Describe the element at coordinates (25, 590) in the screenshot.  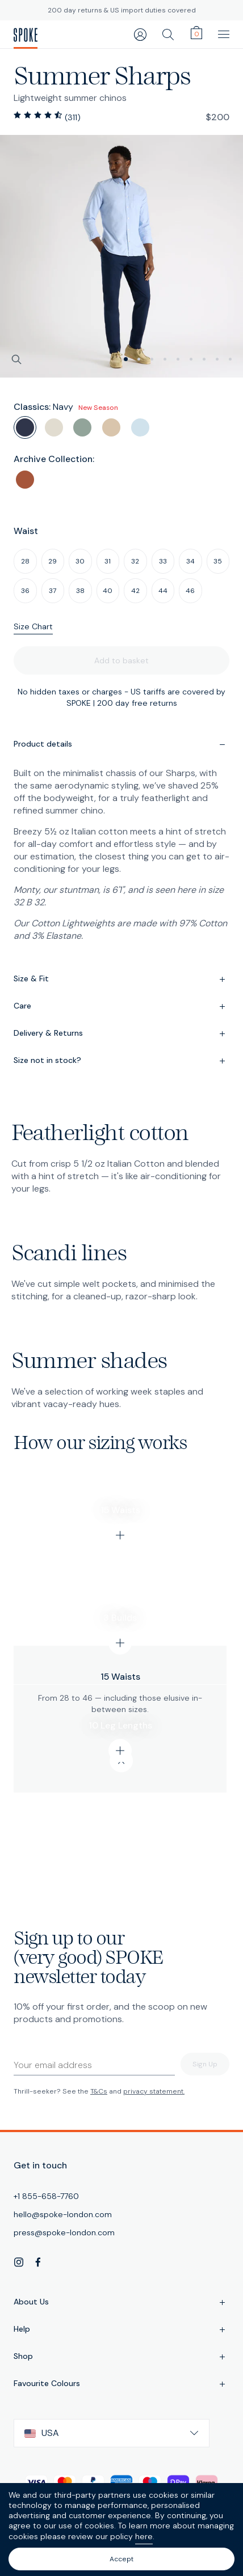
I see `36` at that location.